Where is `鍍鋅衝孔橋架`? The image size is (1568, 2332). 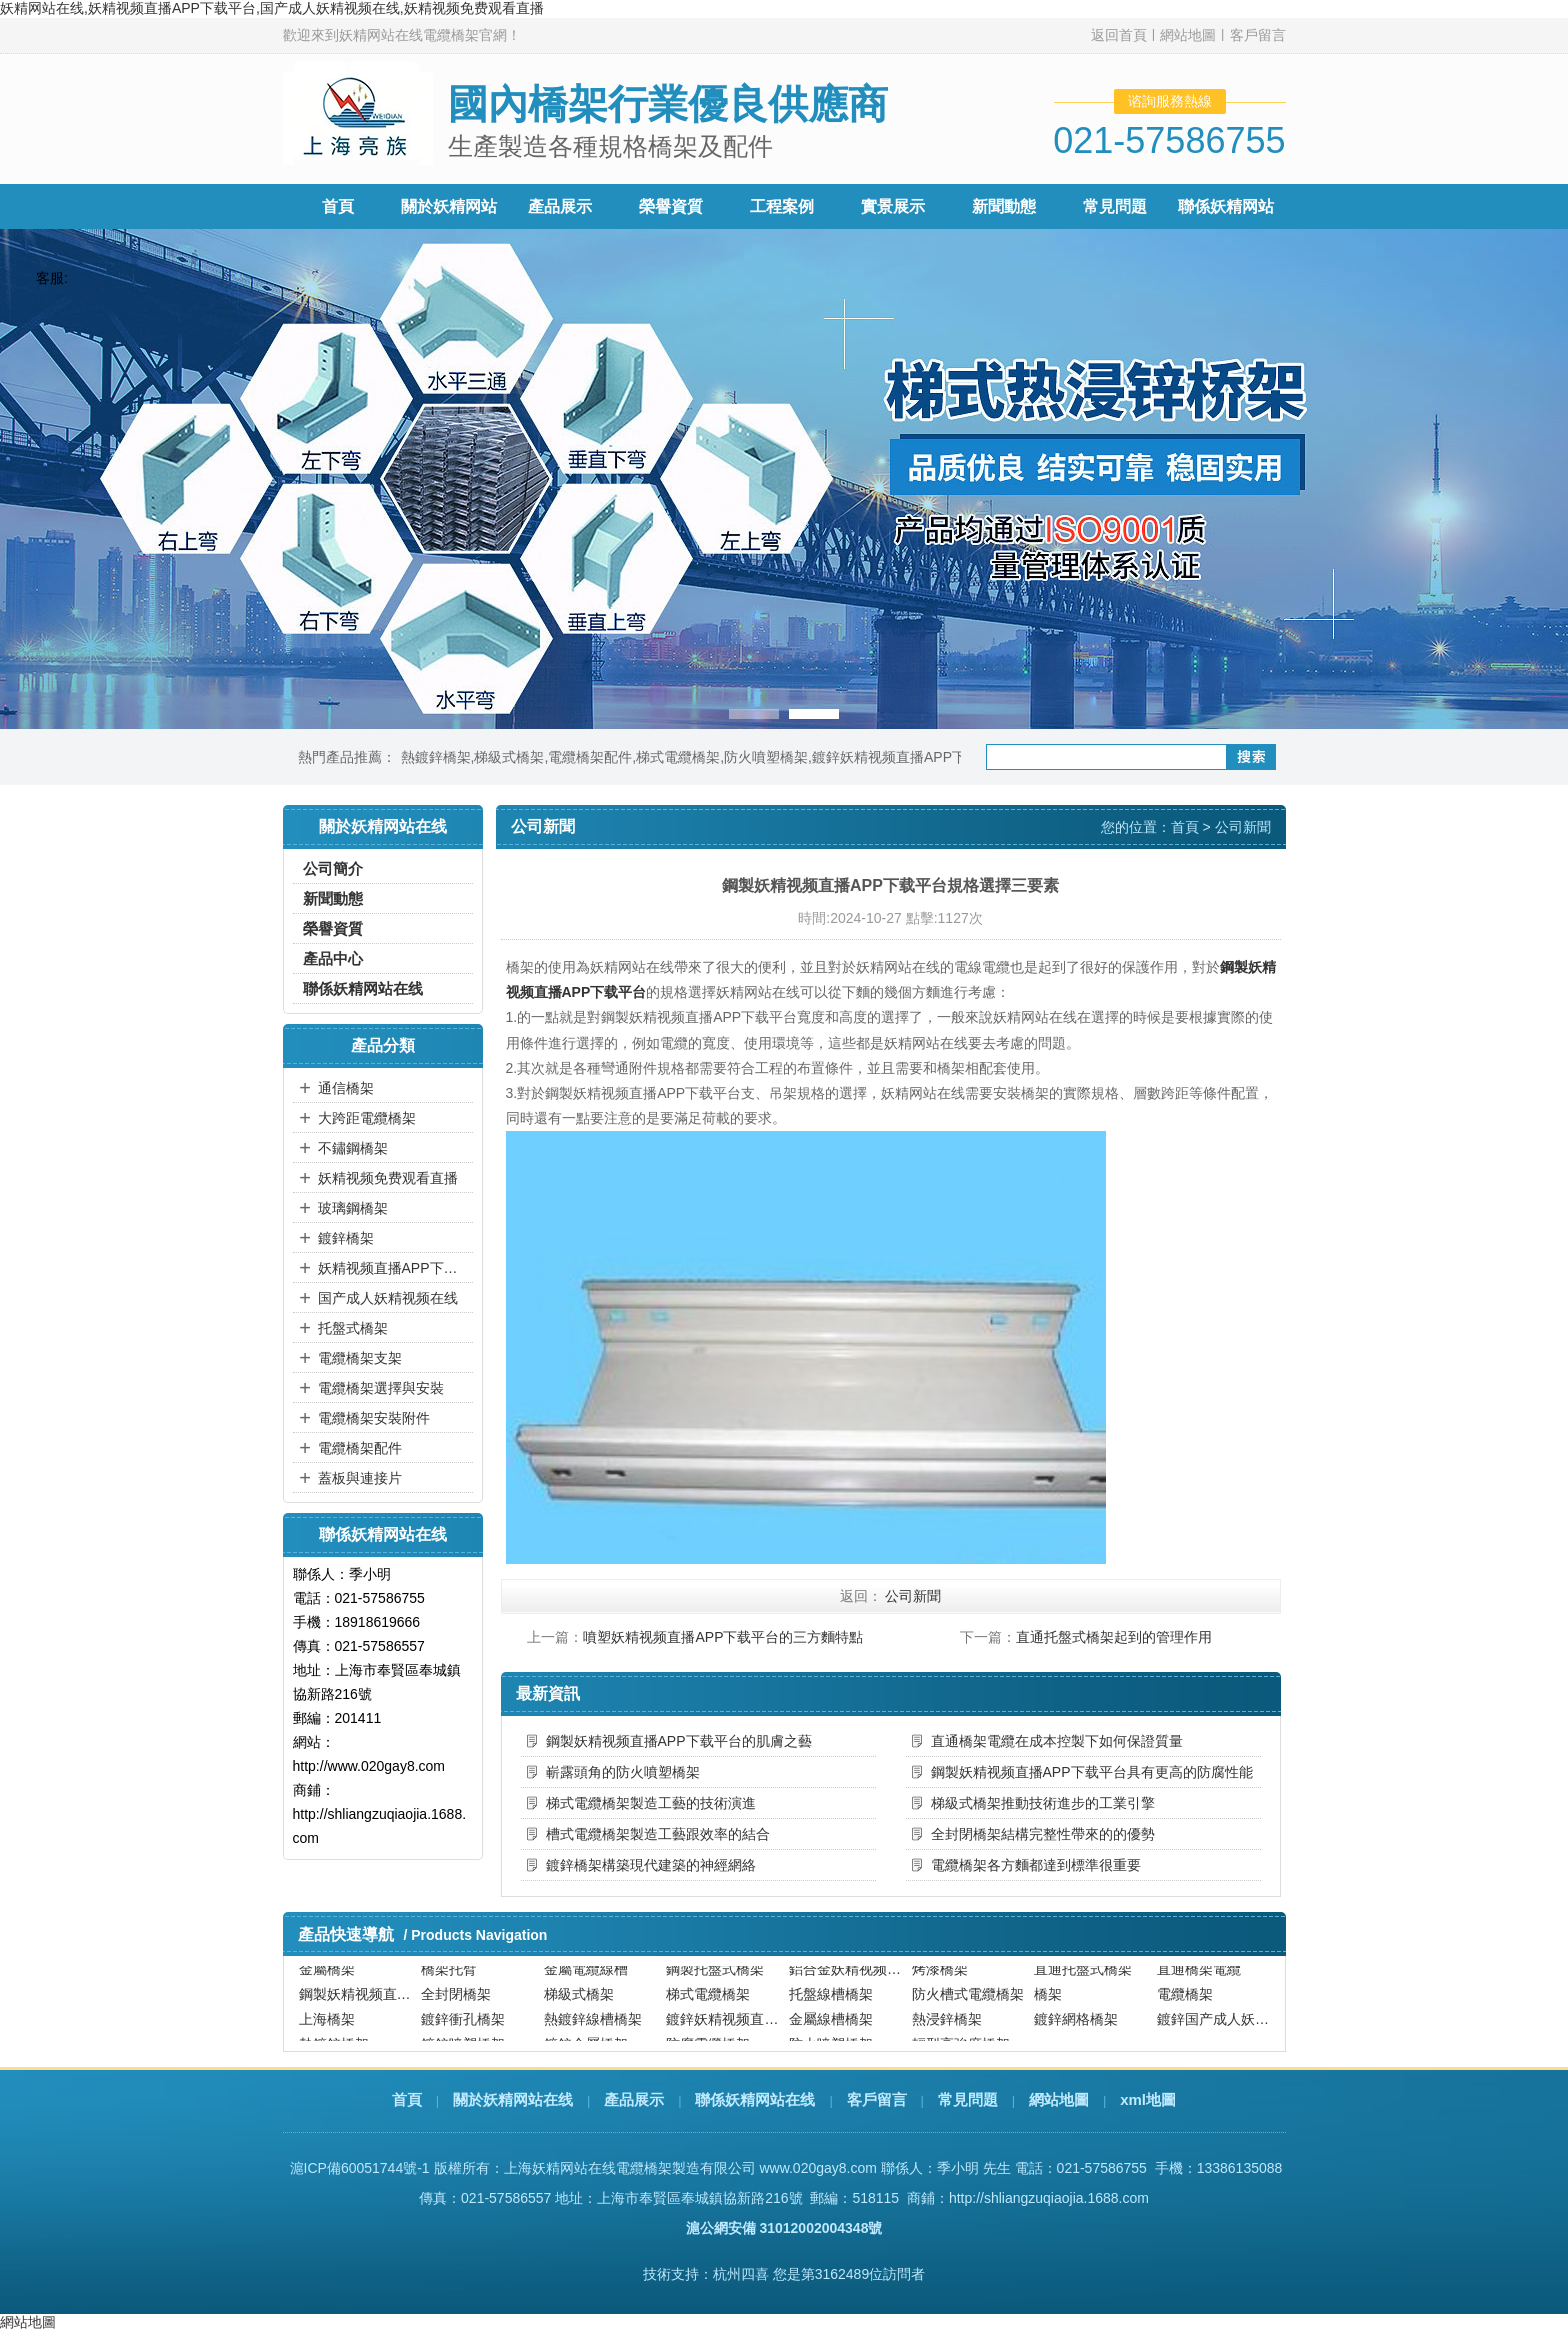 鍍鋅衝孔橋架 is located at coordinates (463, 2029).